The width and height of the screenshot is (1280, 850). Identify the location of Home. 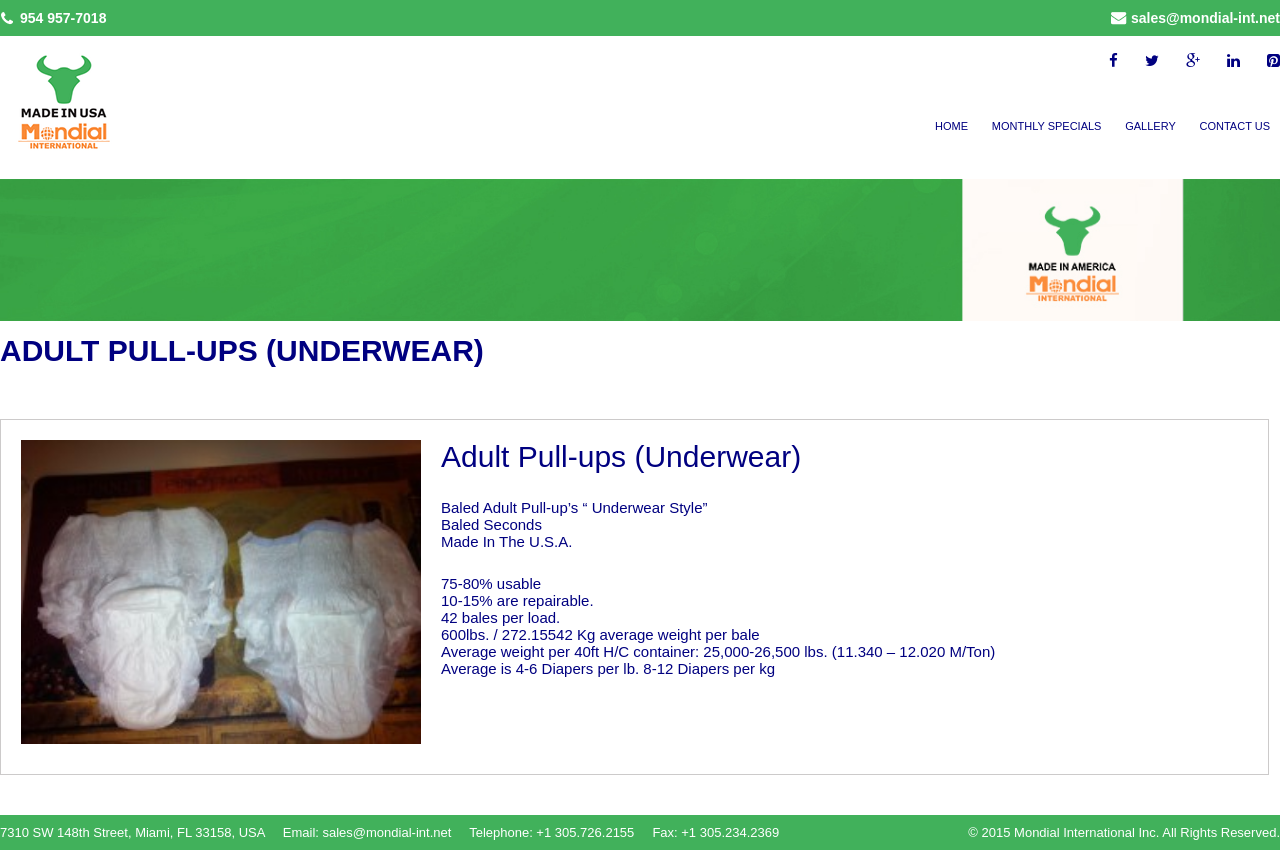
(951, 126).